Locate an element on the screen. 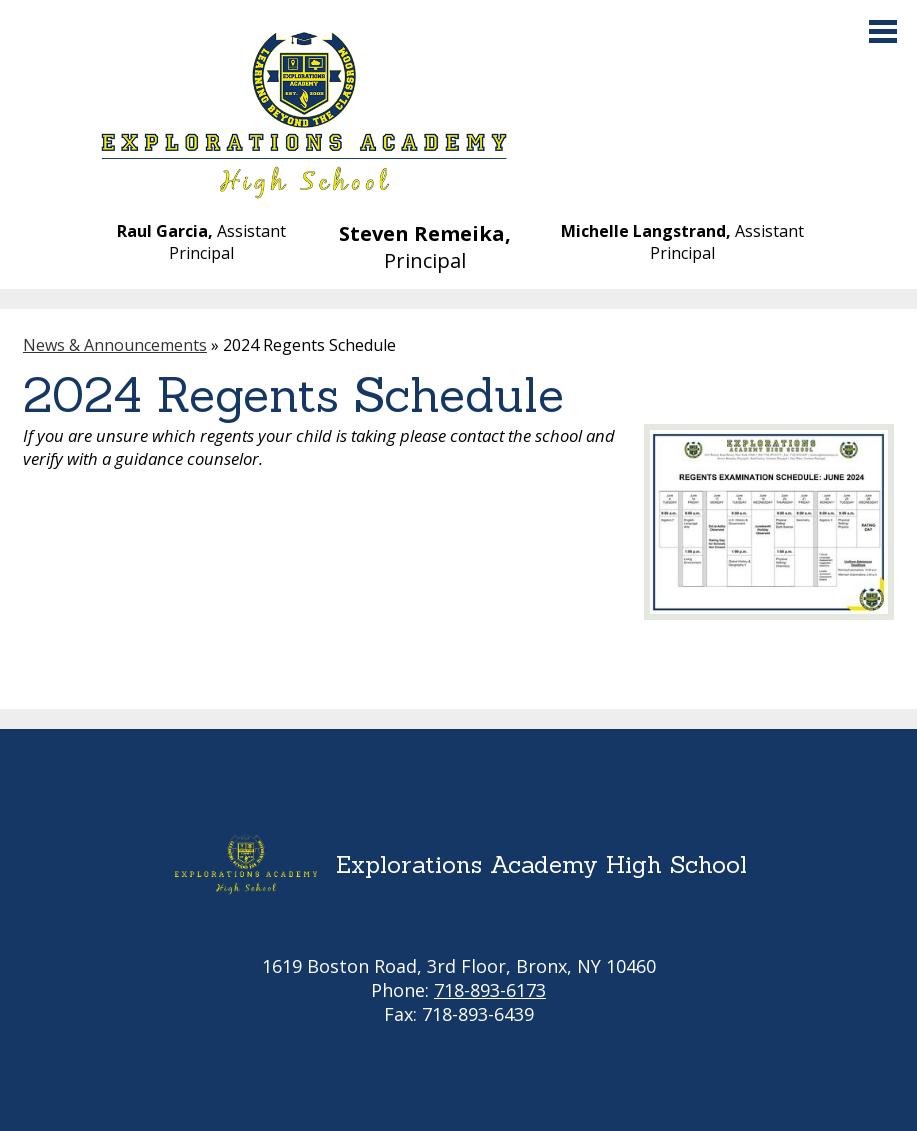  News & Announcements [Back to News & Announcements] is located at coordinates (115, 345).